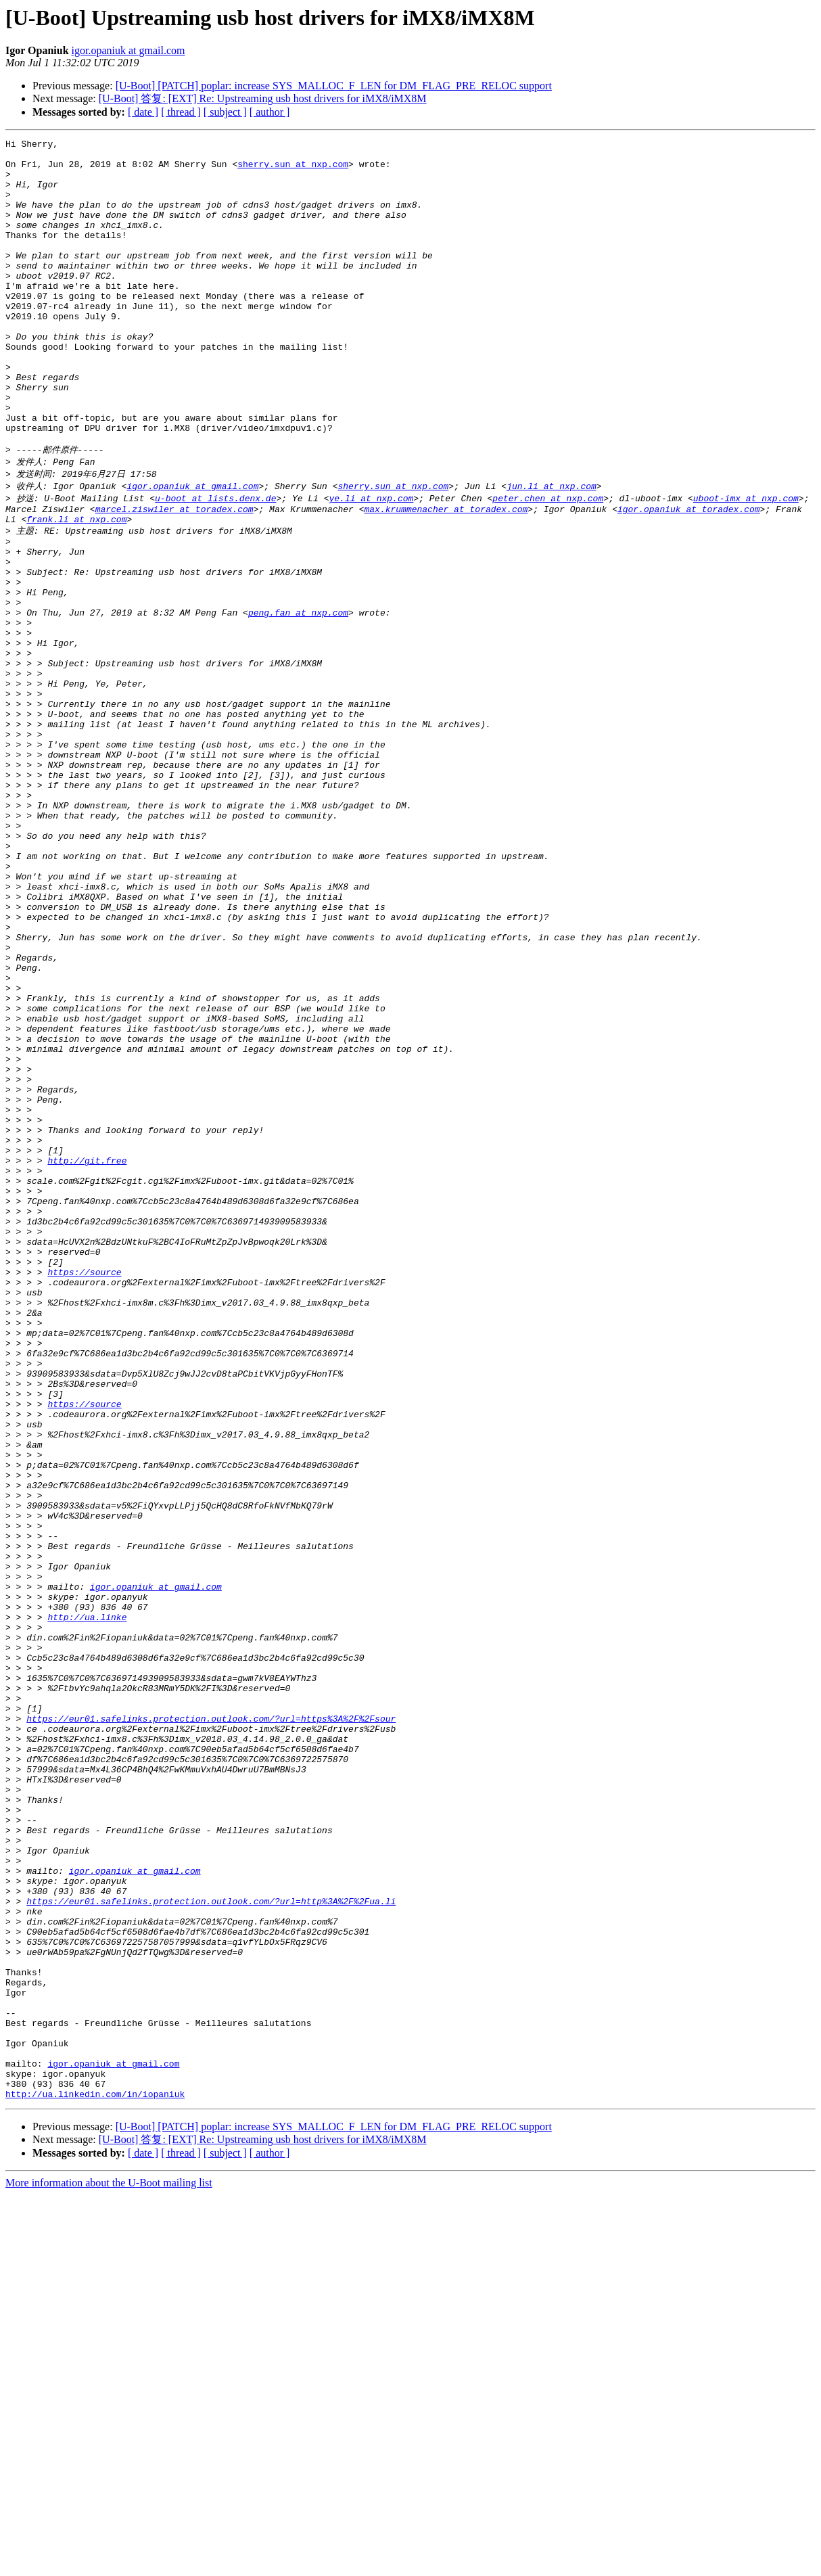 The image size is (821, 2576). Describe the element at coordinates (334, 85) in the screenshot. I see `[U-Boot] [PATCH] poplar: increase SYS_MALLOC_F_LEN for DM_FLAG_PRE_RELOC support` at that location.